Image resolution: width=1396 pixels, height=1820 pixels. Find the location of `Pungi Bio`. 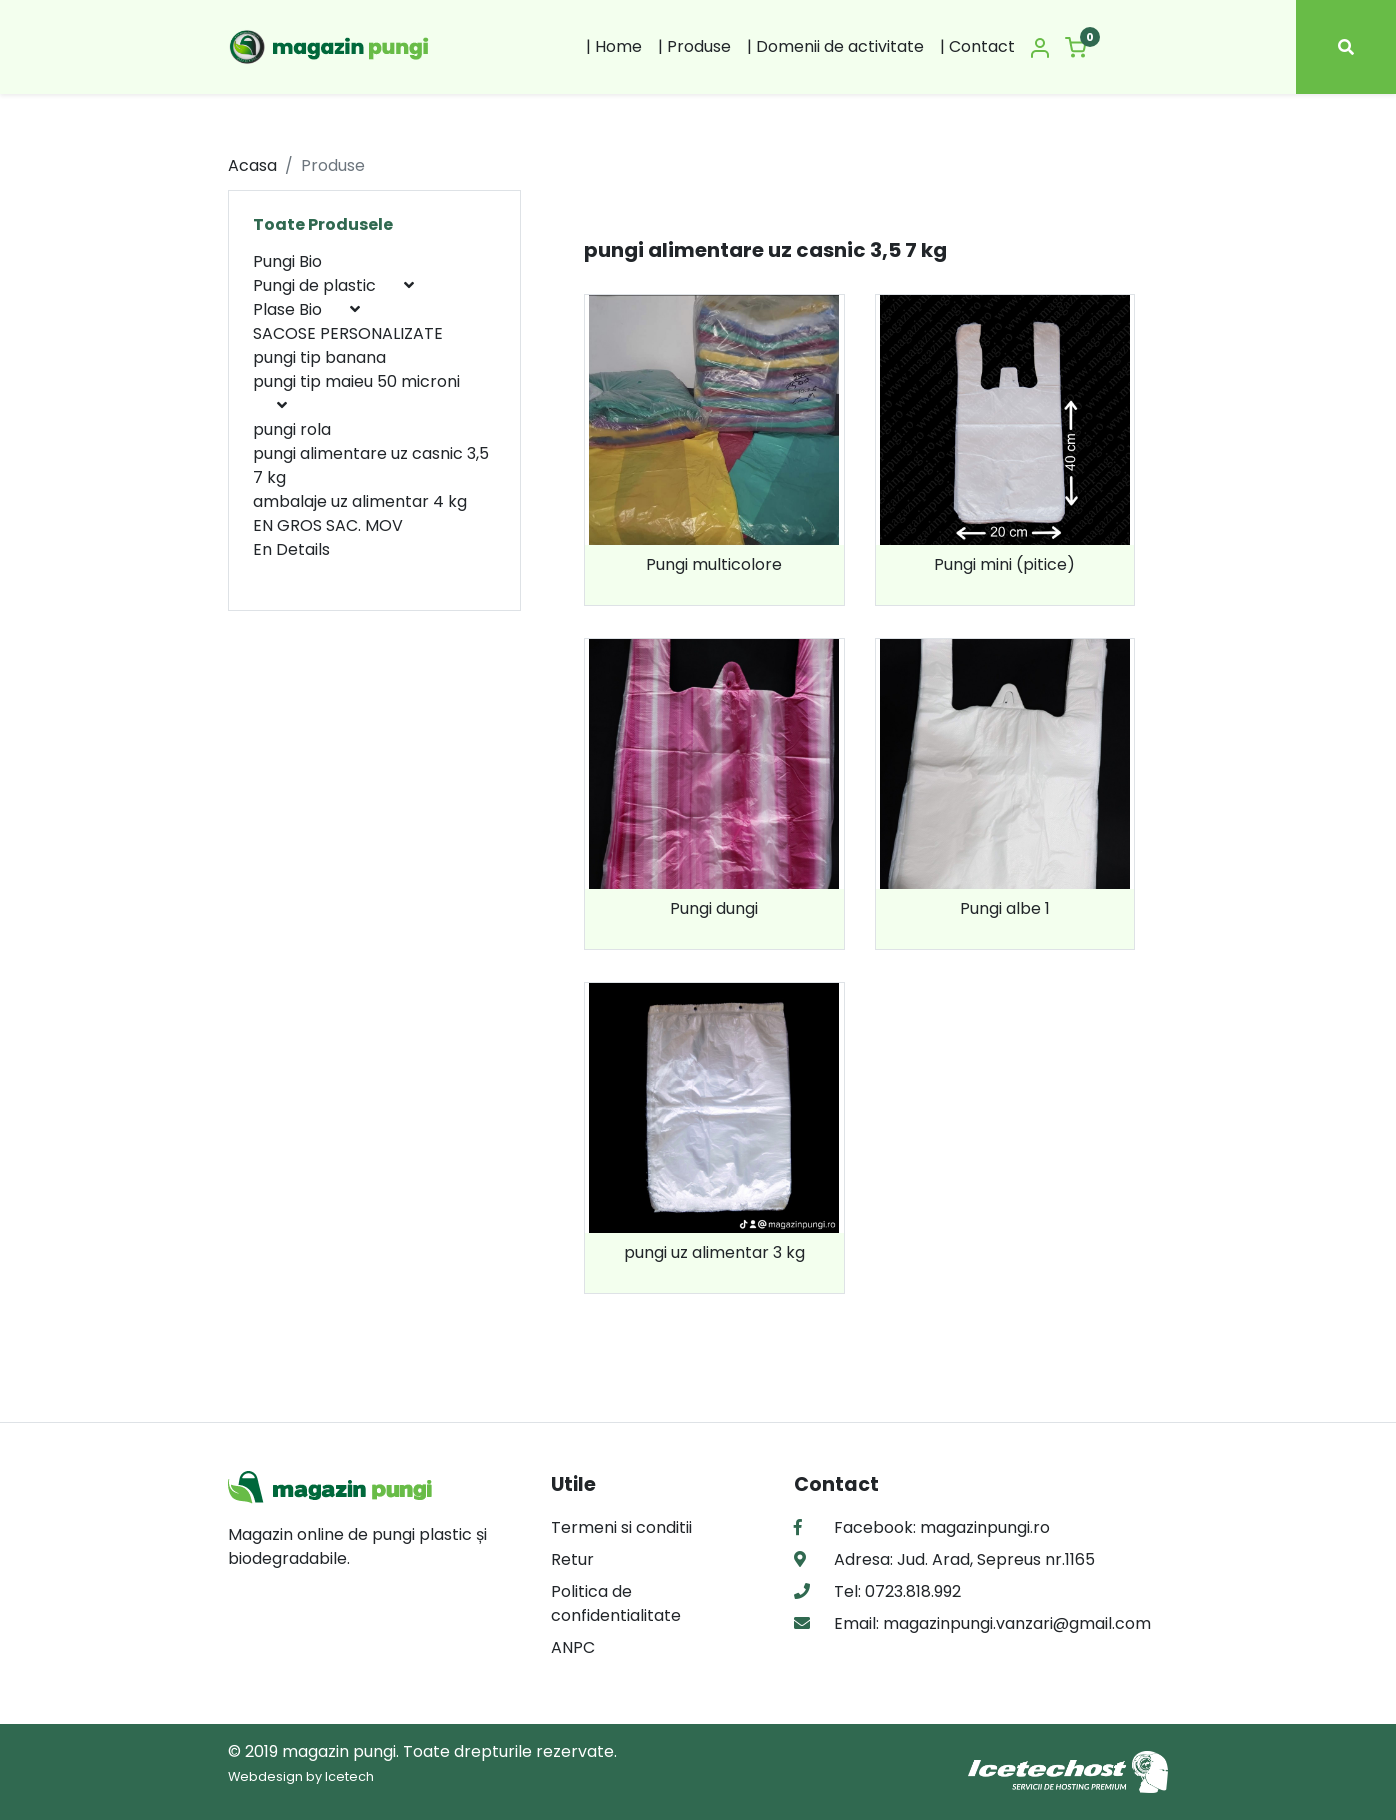

Pungi Bio is located at coordinates (287, 261).